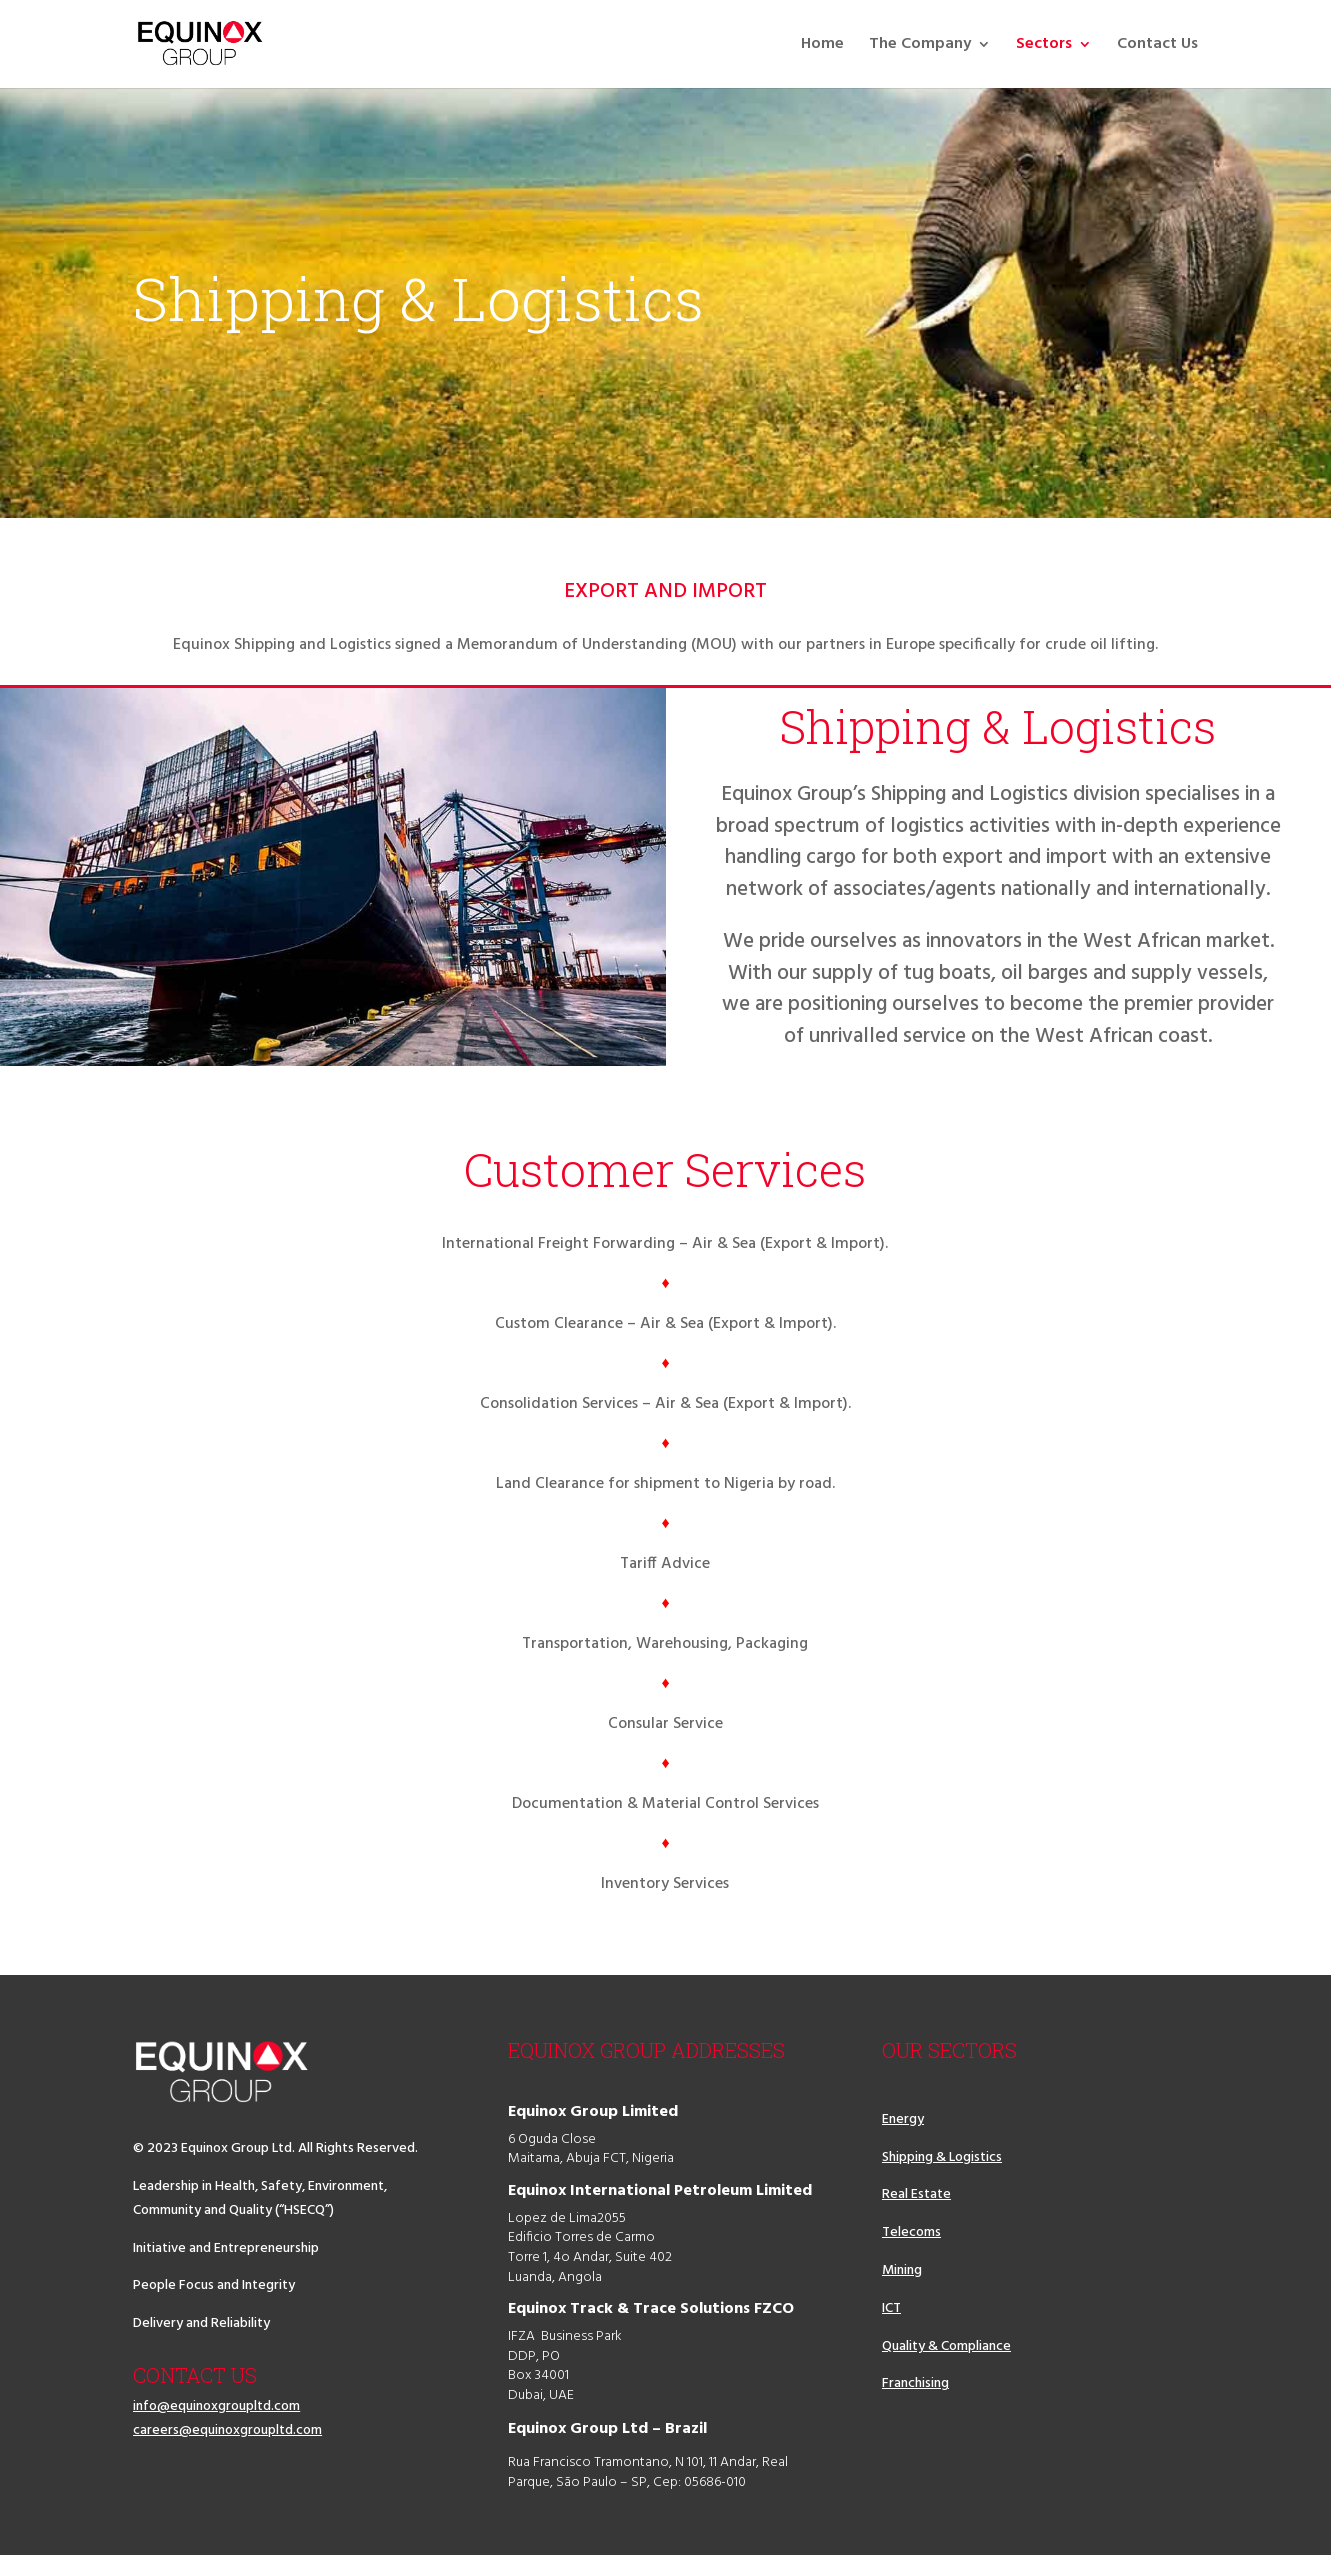 Image resolution: width=1331 pixels, height=2555 pixels. I want to click on ICT, so click(891, 2308).